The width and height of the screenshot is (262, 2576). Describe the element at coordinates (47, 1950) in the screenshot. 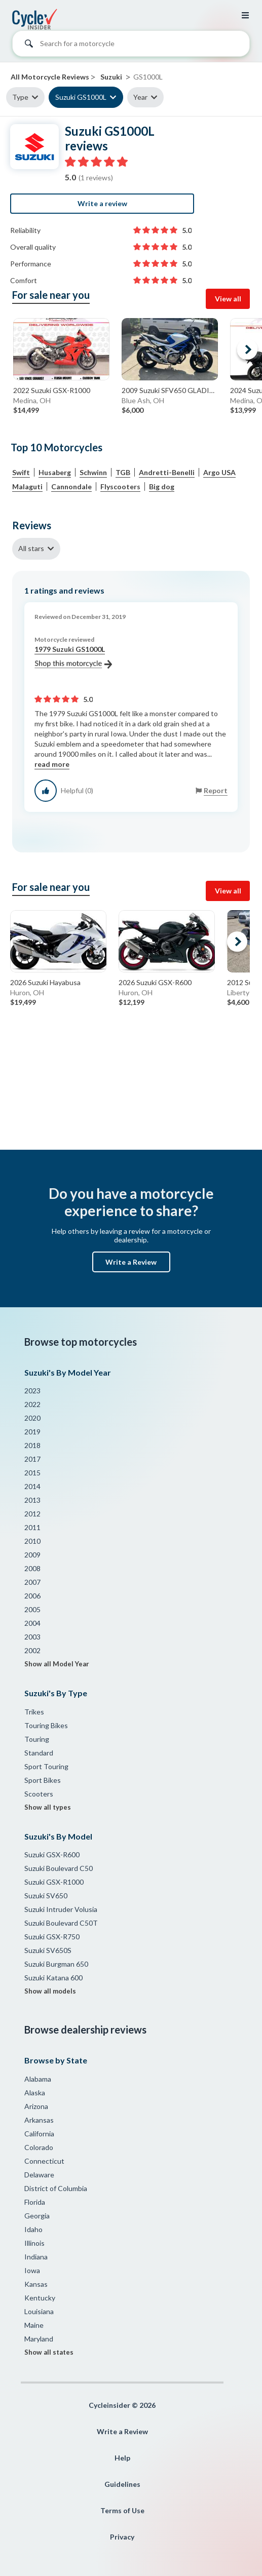

I see `Suzuki SV650S` at that location.